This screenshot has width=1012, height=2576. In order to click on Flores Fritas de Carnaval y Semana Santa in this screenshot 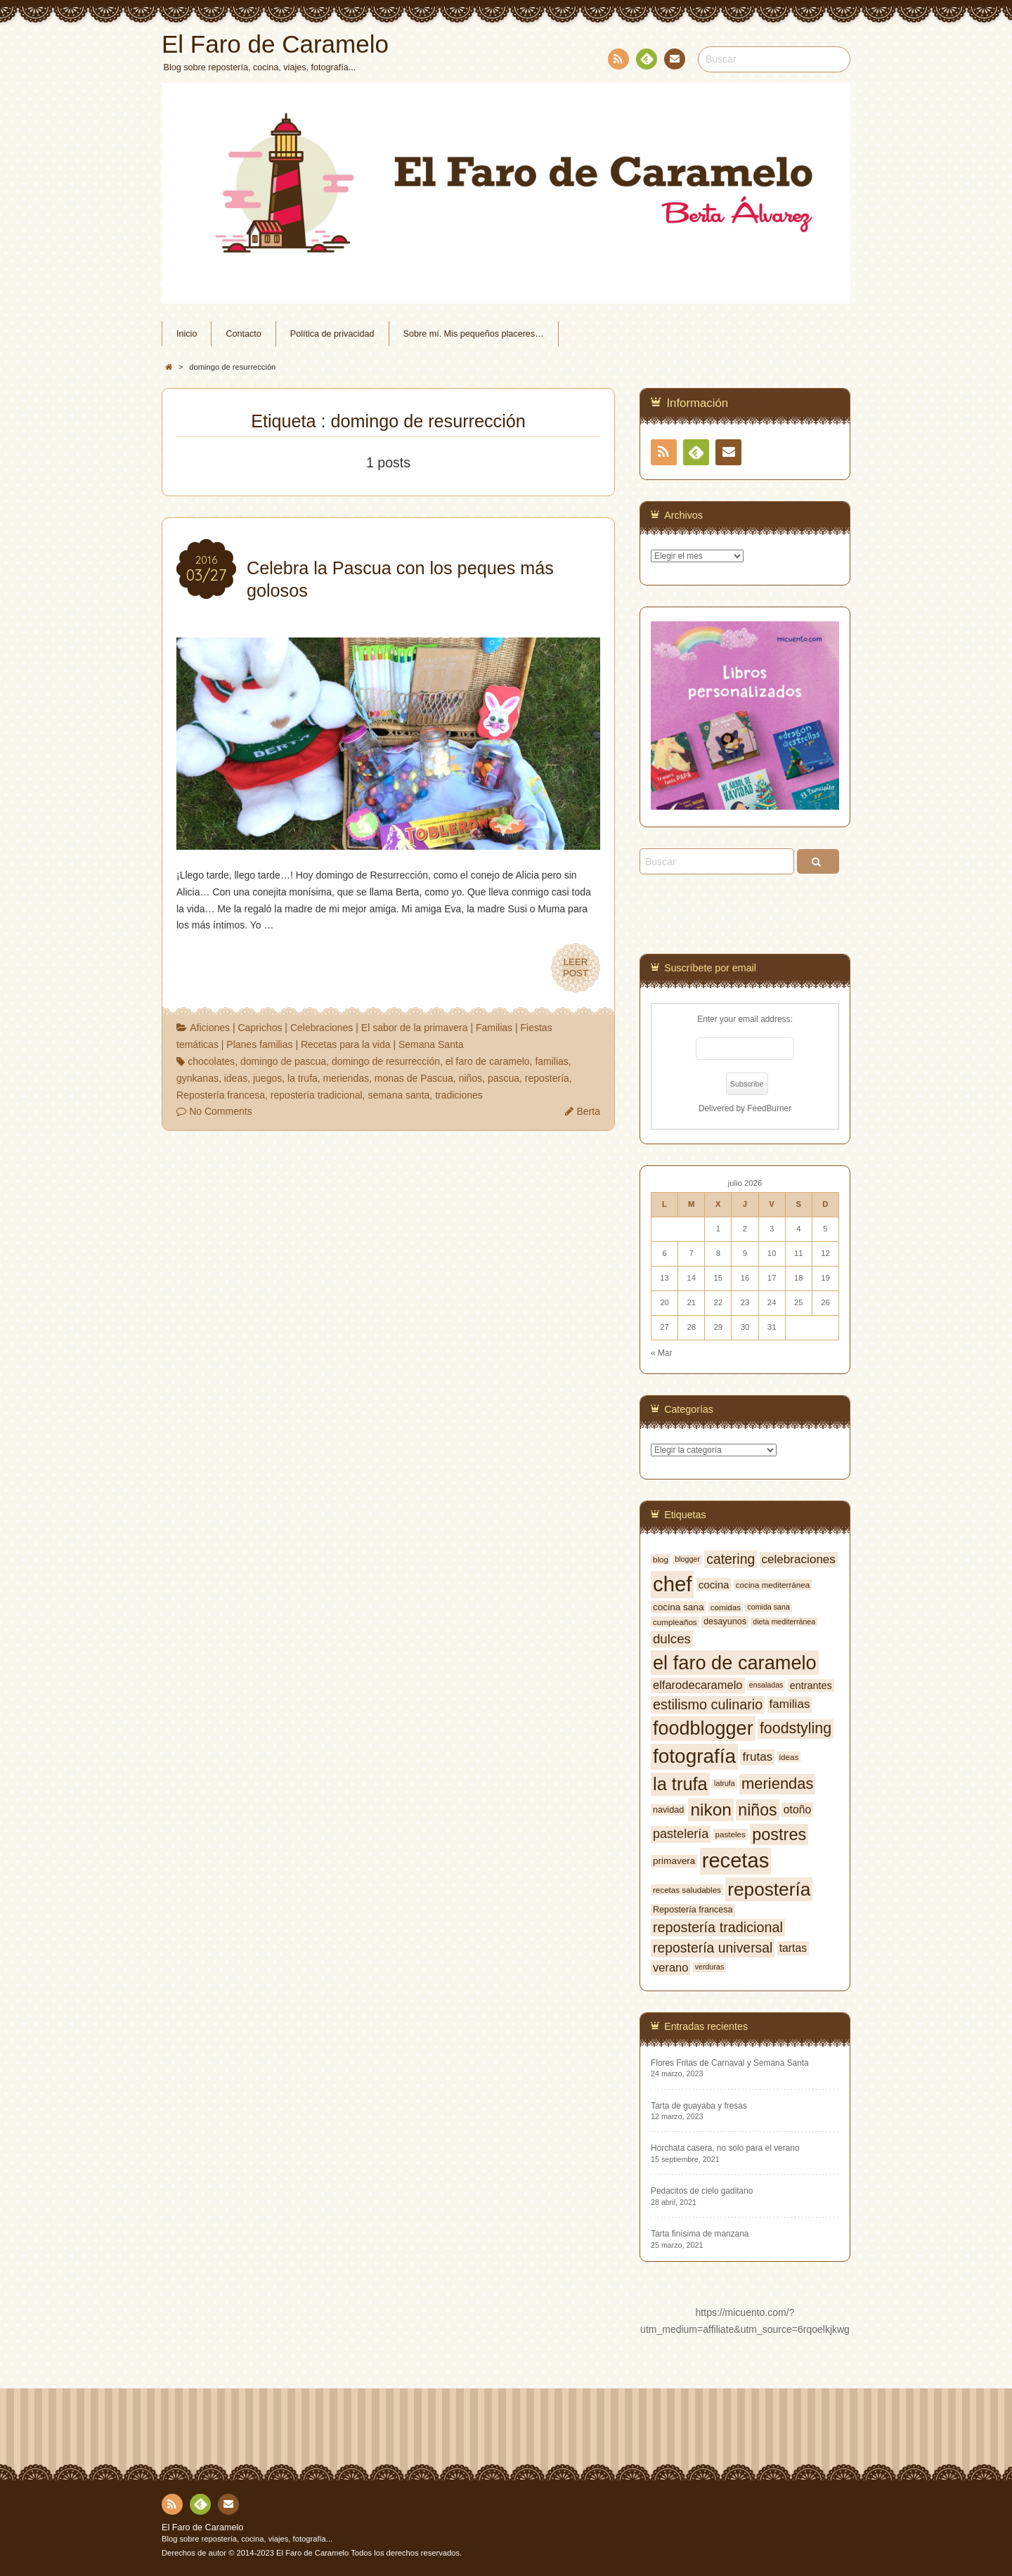, I will do `click(730, 2063)`.